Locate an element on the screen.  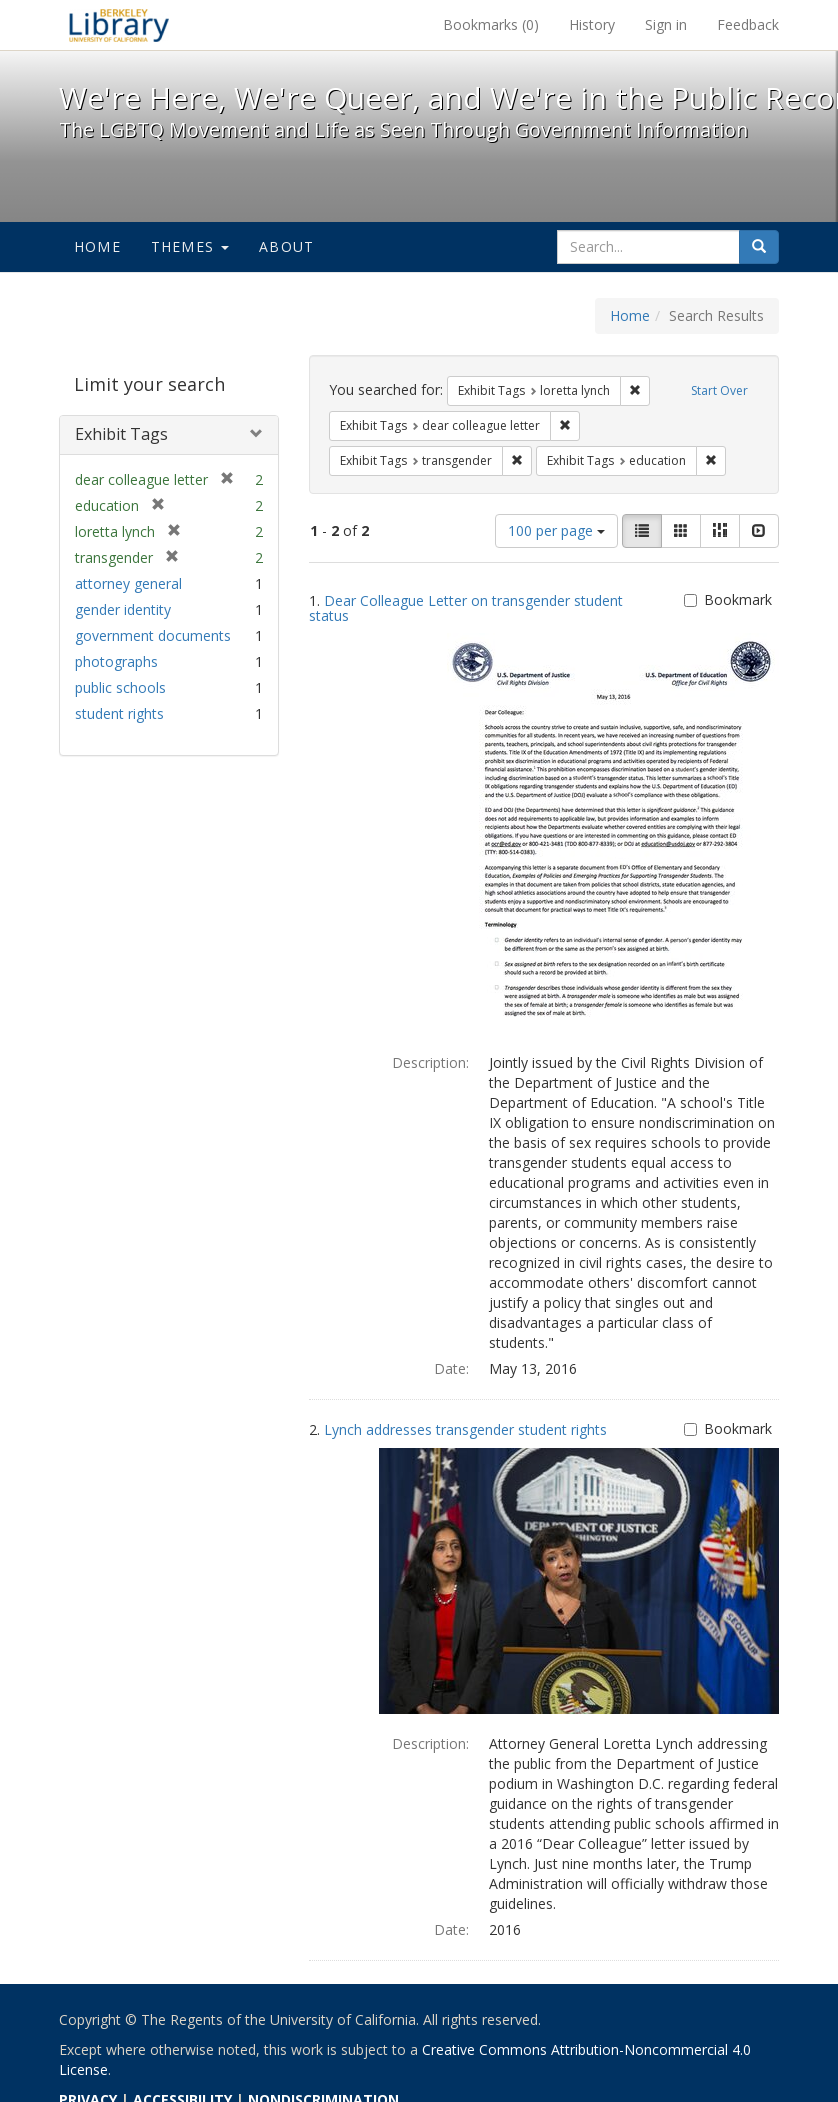
gender identity is located at coordinates (123, 609).